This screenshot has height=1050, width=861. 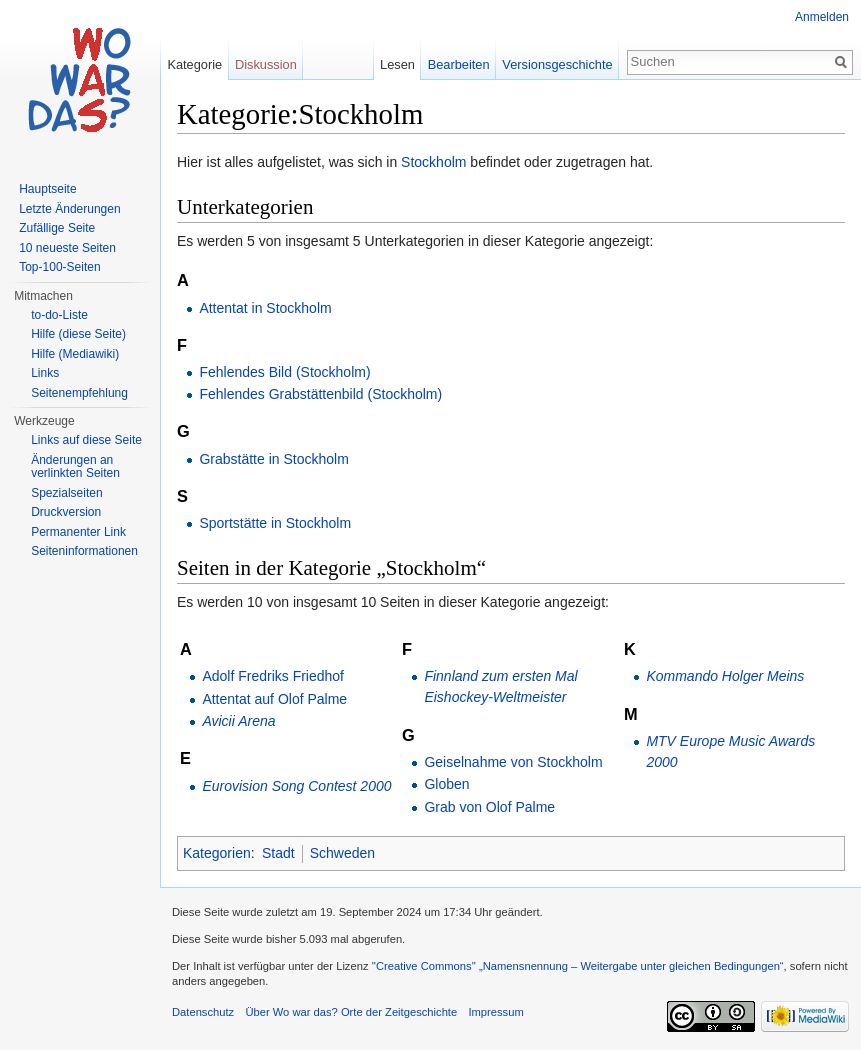 What do you see at coordinates (59, 267) in the screenshot?
I see `Top-100-Seiten` at bounding box center [59, 267].